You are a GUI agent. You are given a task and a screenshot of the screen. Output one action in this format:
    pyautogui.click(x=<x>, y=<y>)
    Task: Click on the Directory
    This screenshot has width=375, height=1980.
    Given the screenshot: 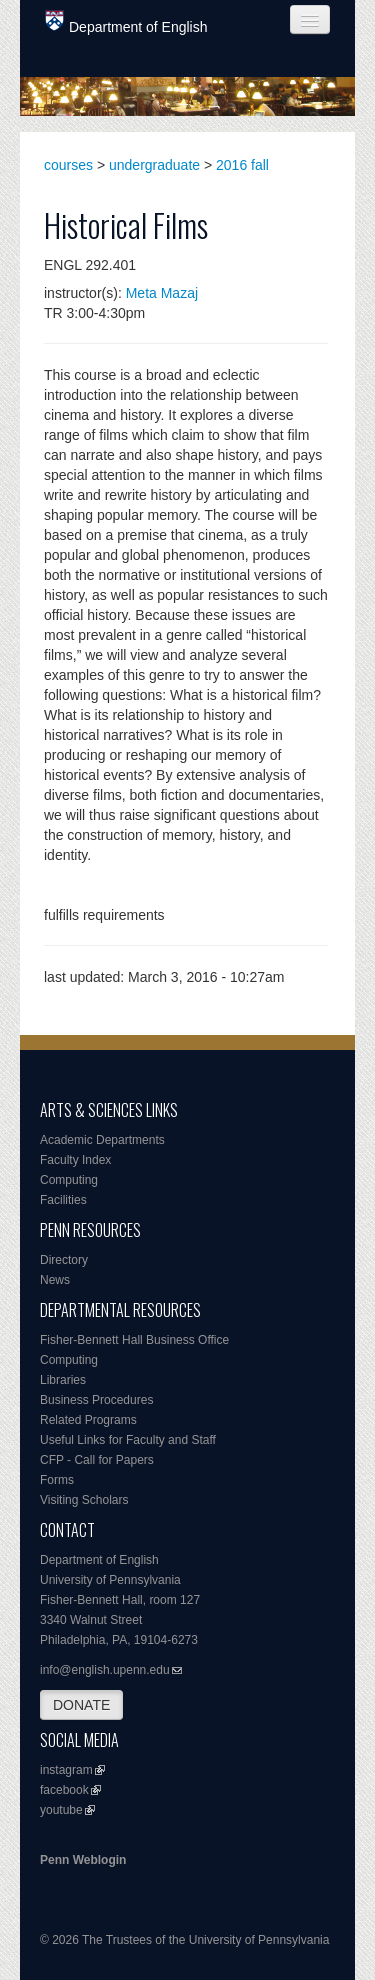 What is the action you would take?
    pyautogui.click(x=64, y=1260)
    